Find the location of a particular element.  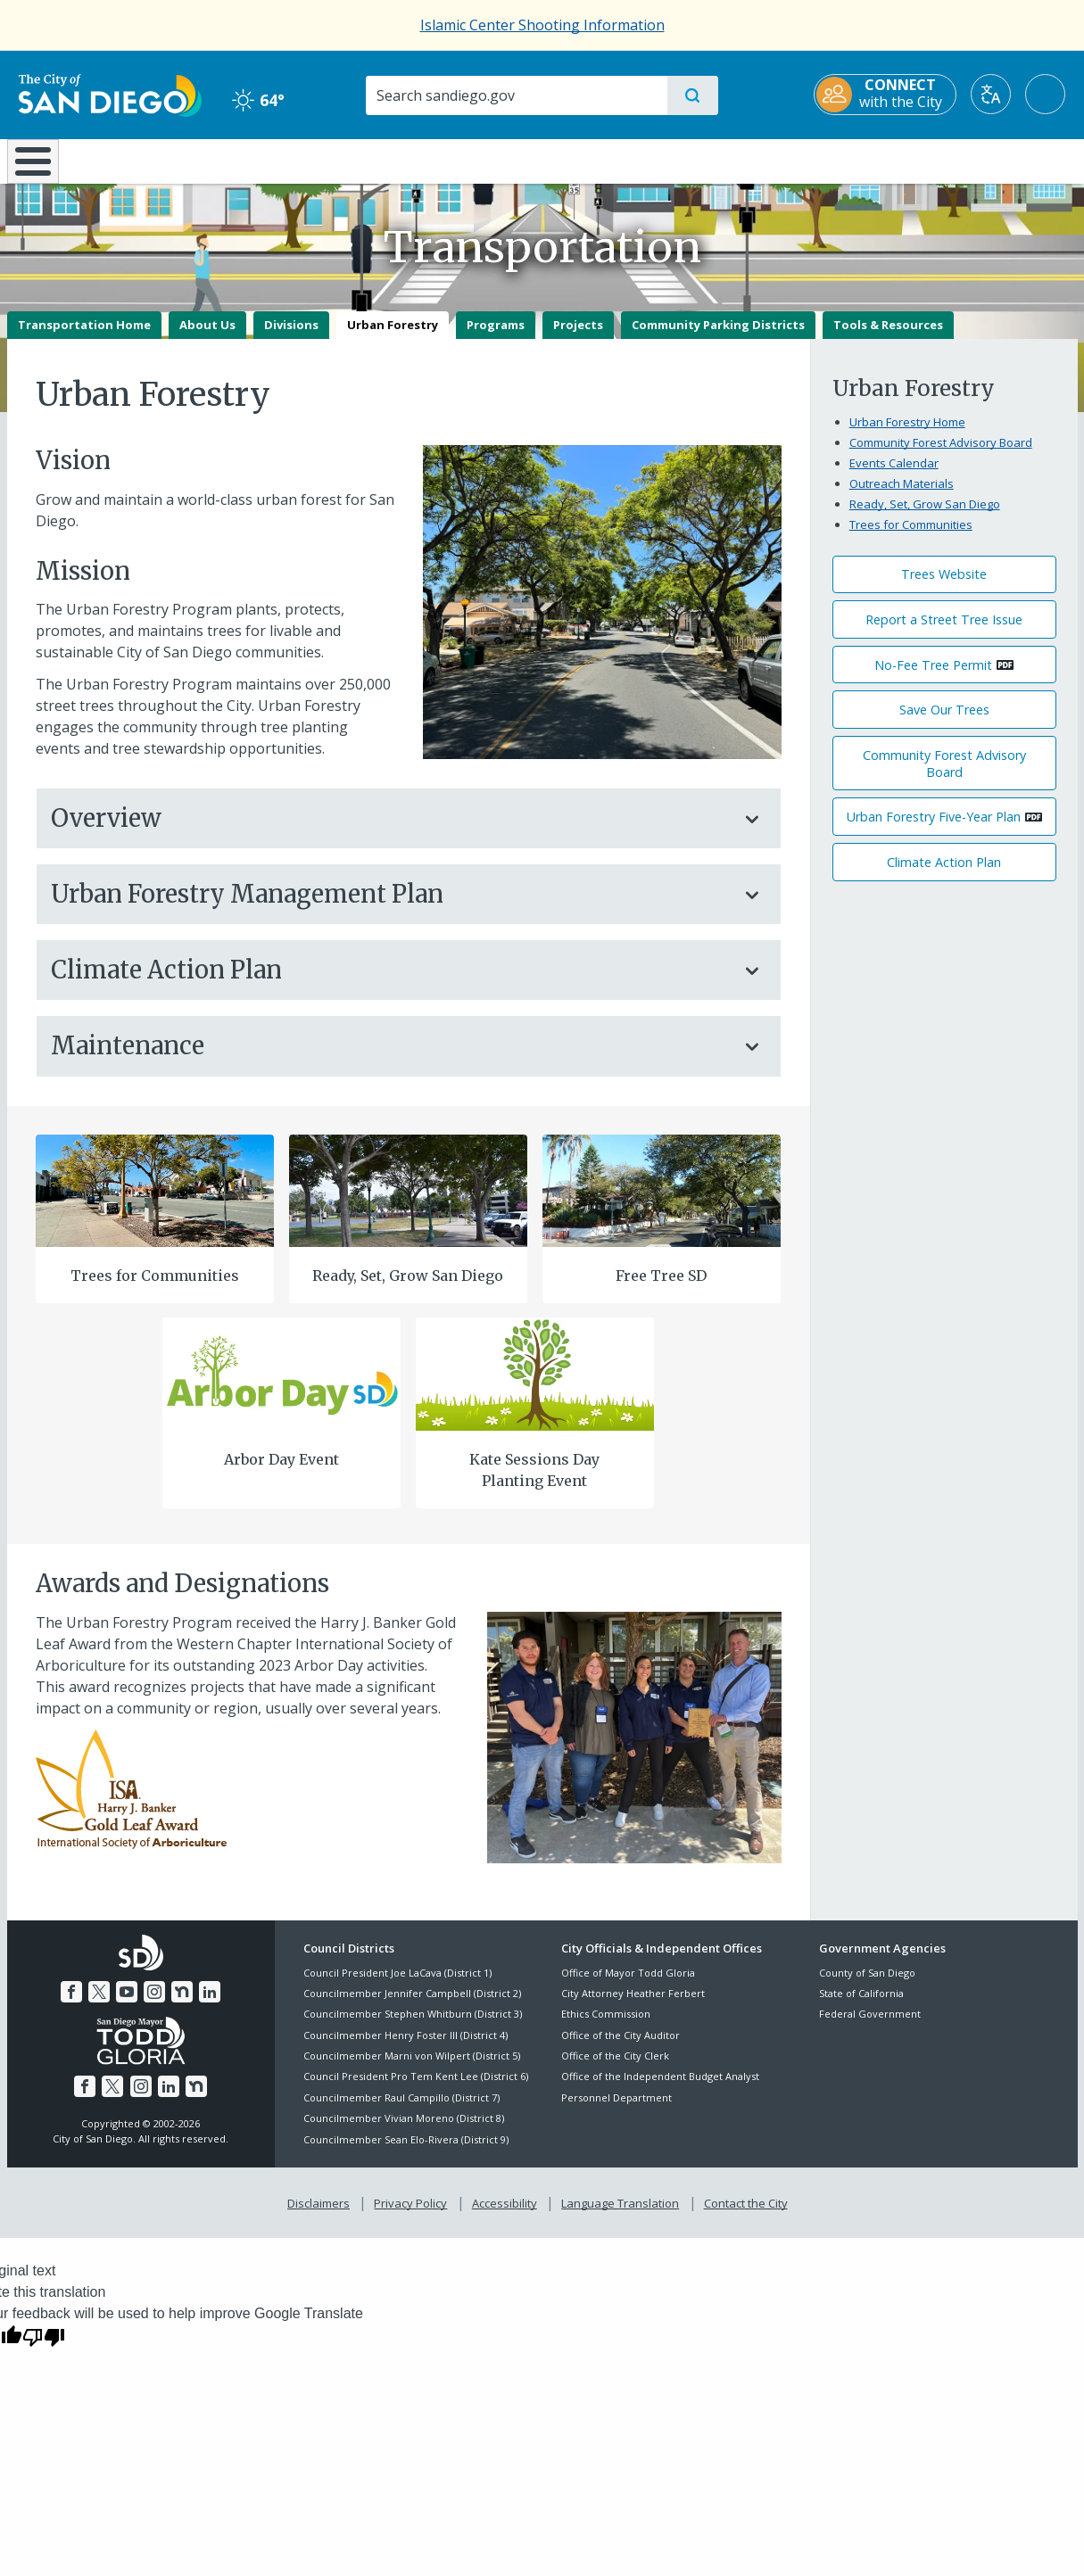

Climate Action Plan is located at coordinates (391, 983).